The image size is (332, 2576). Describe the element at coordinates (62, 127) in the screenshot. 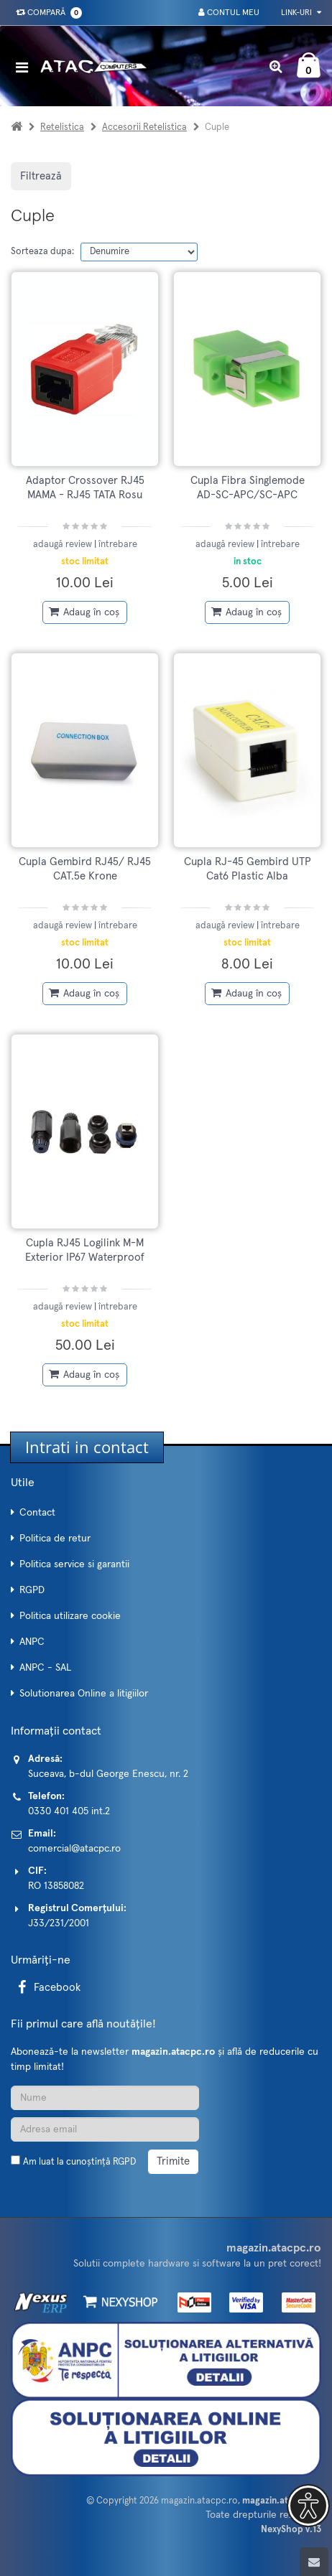

I see `Retelistica` at that location.